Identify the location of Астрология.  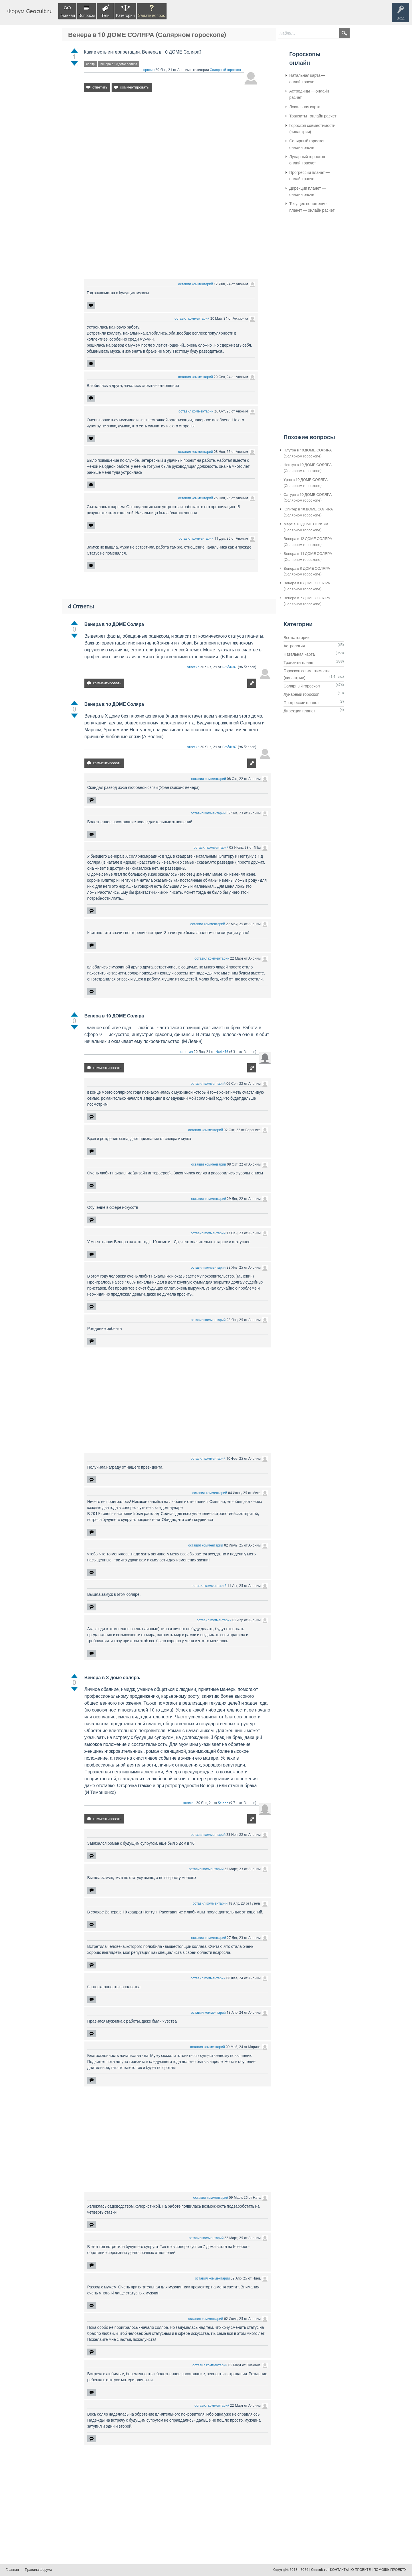
(294, 646).